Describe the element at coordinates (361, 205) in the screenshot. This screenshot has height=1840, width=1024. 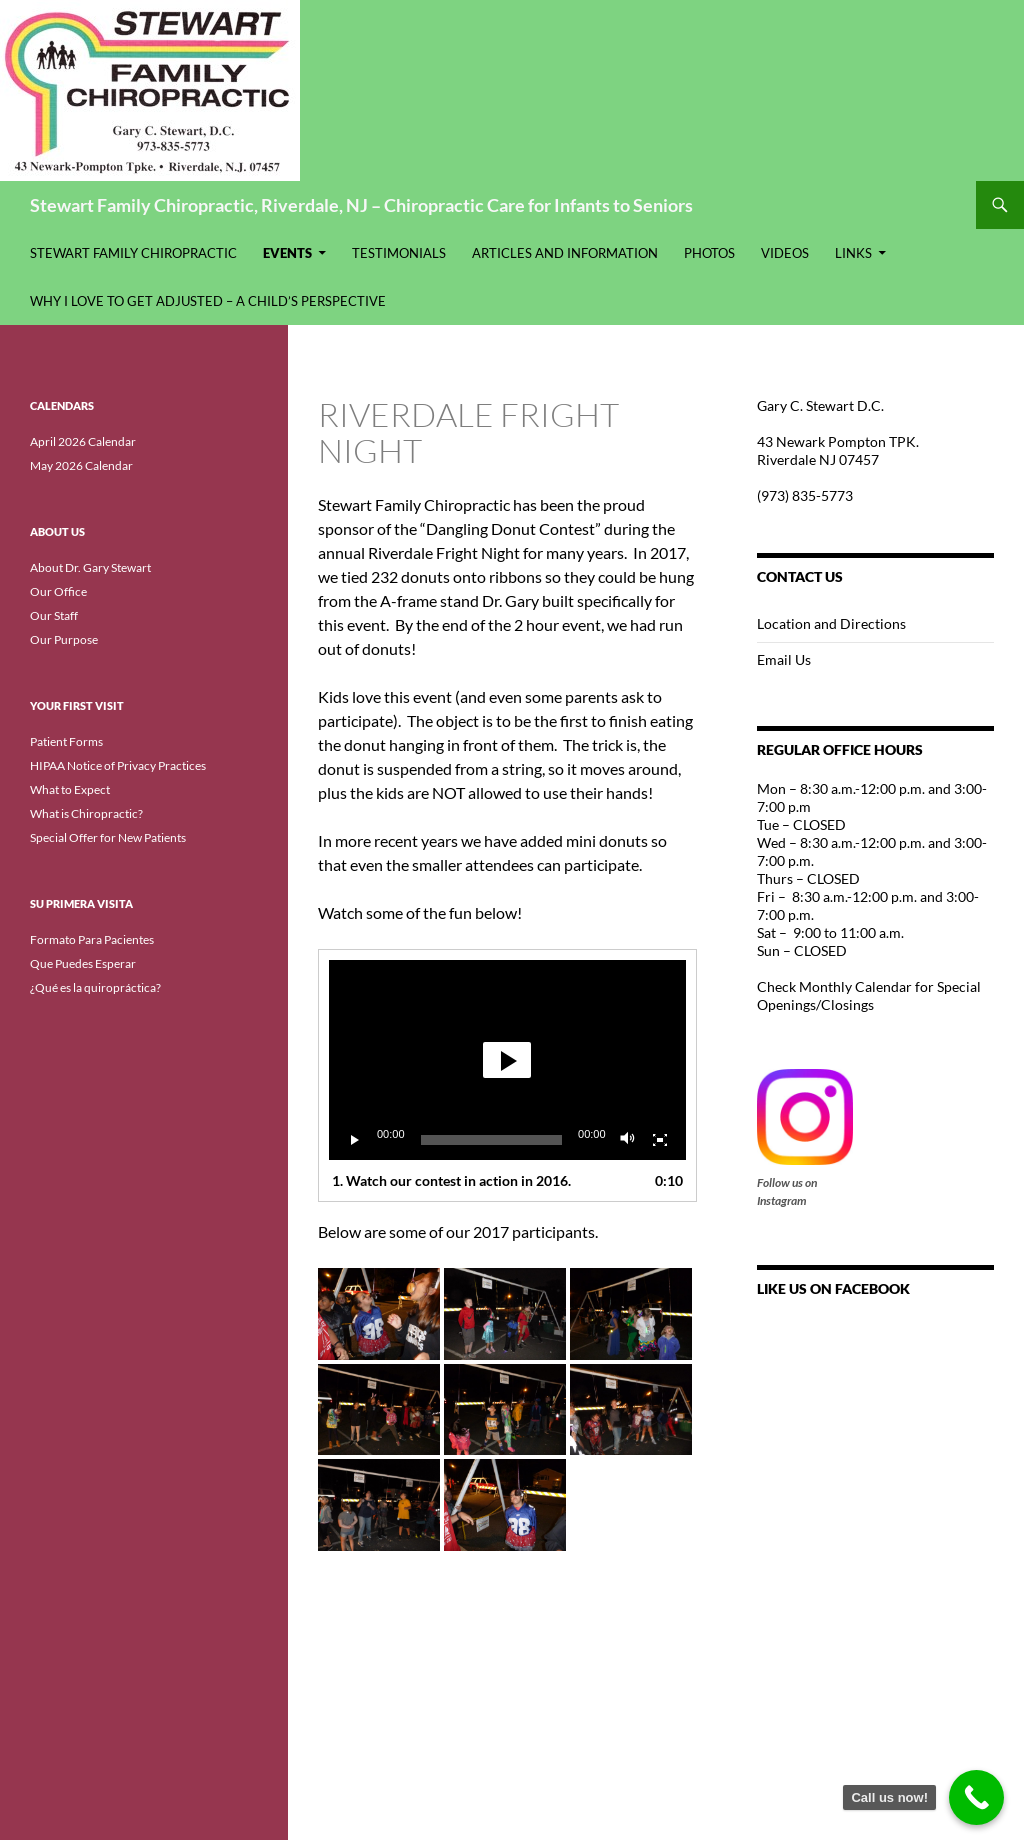
I see `Stewart Family Chiropractic, Riverdale, NJ – Chiropractic Care for Infants to Seniors` at that location.